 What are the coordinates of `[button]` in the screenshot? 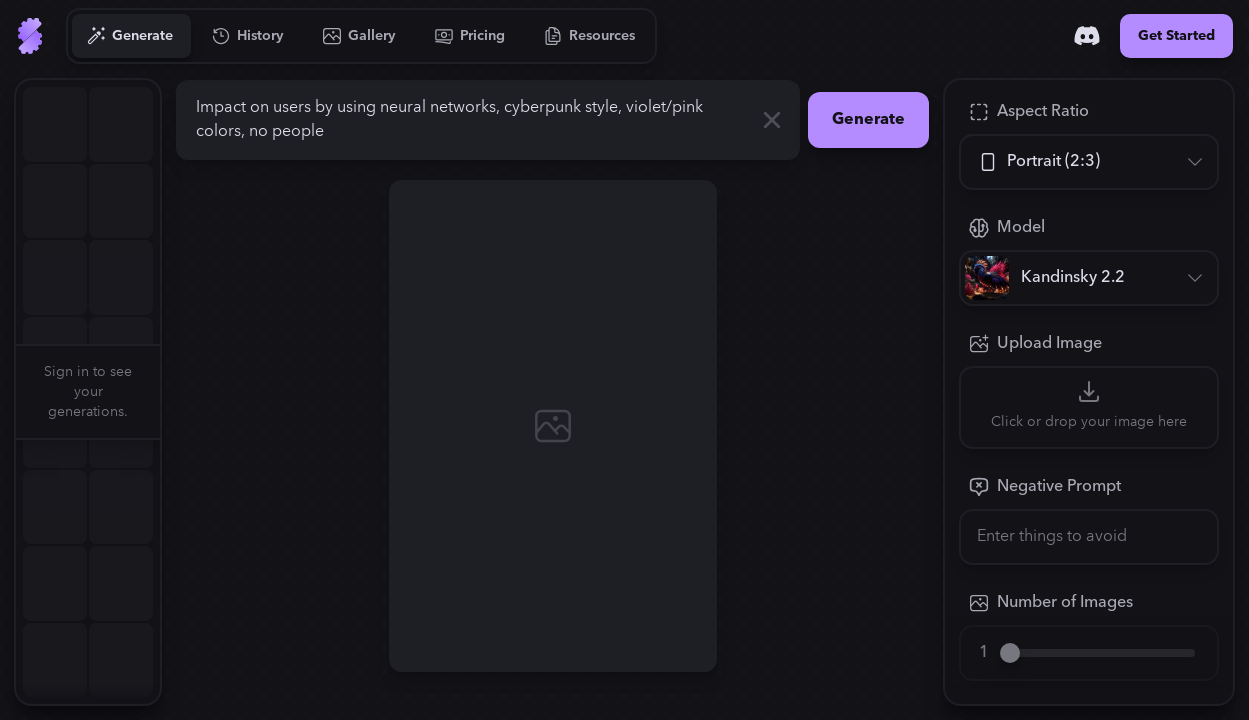 It's located at (172, 392).